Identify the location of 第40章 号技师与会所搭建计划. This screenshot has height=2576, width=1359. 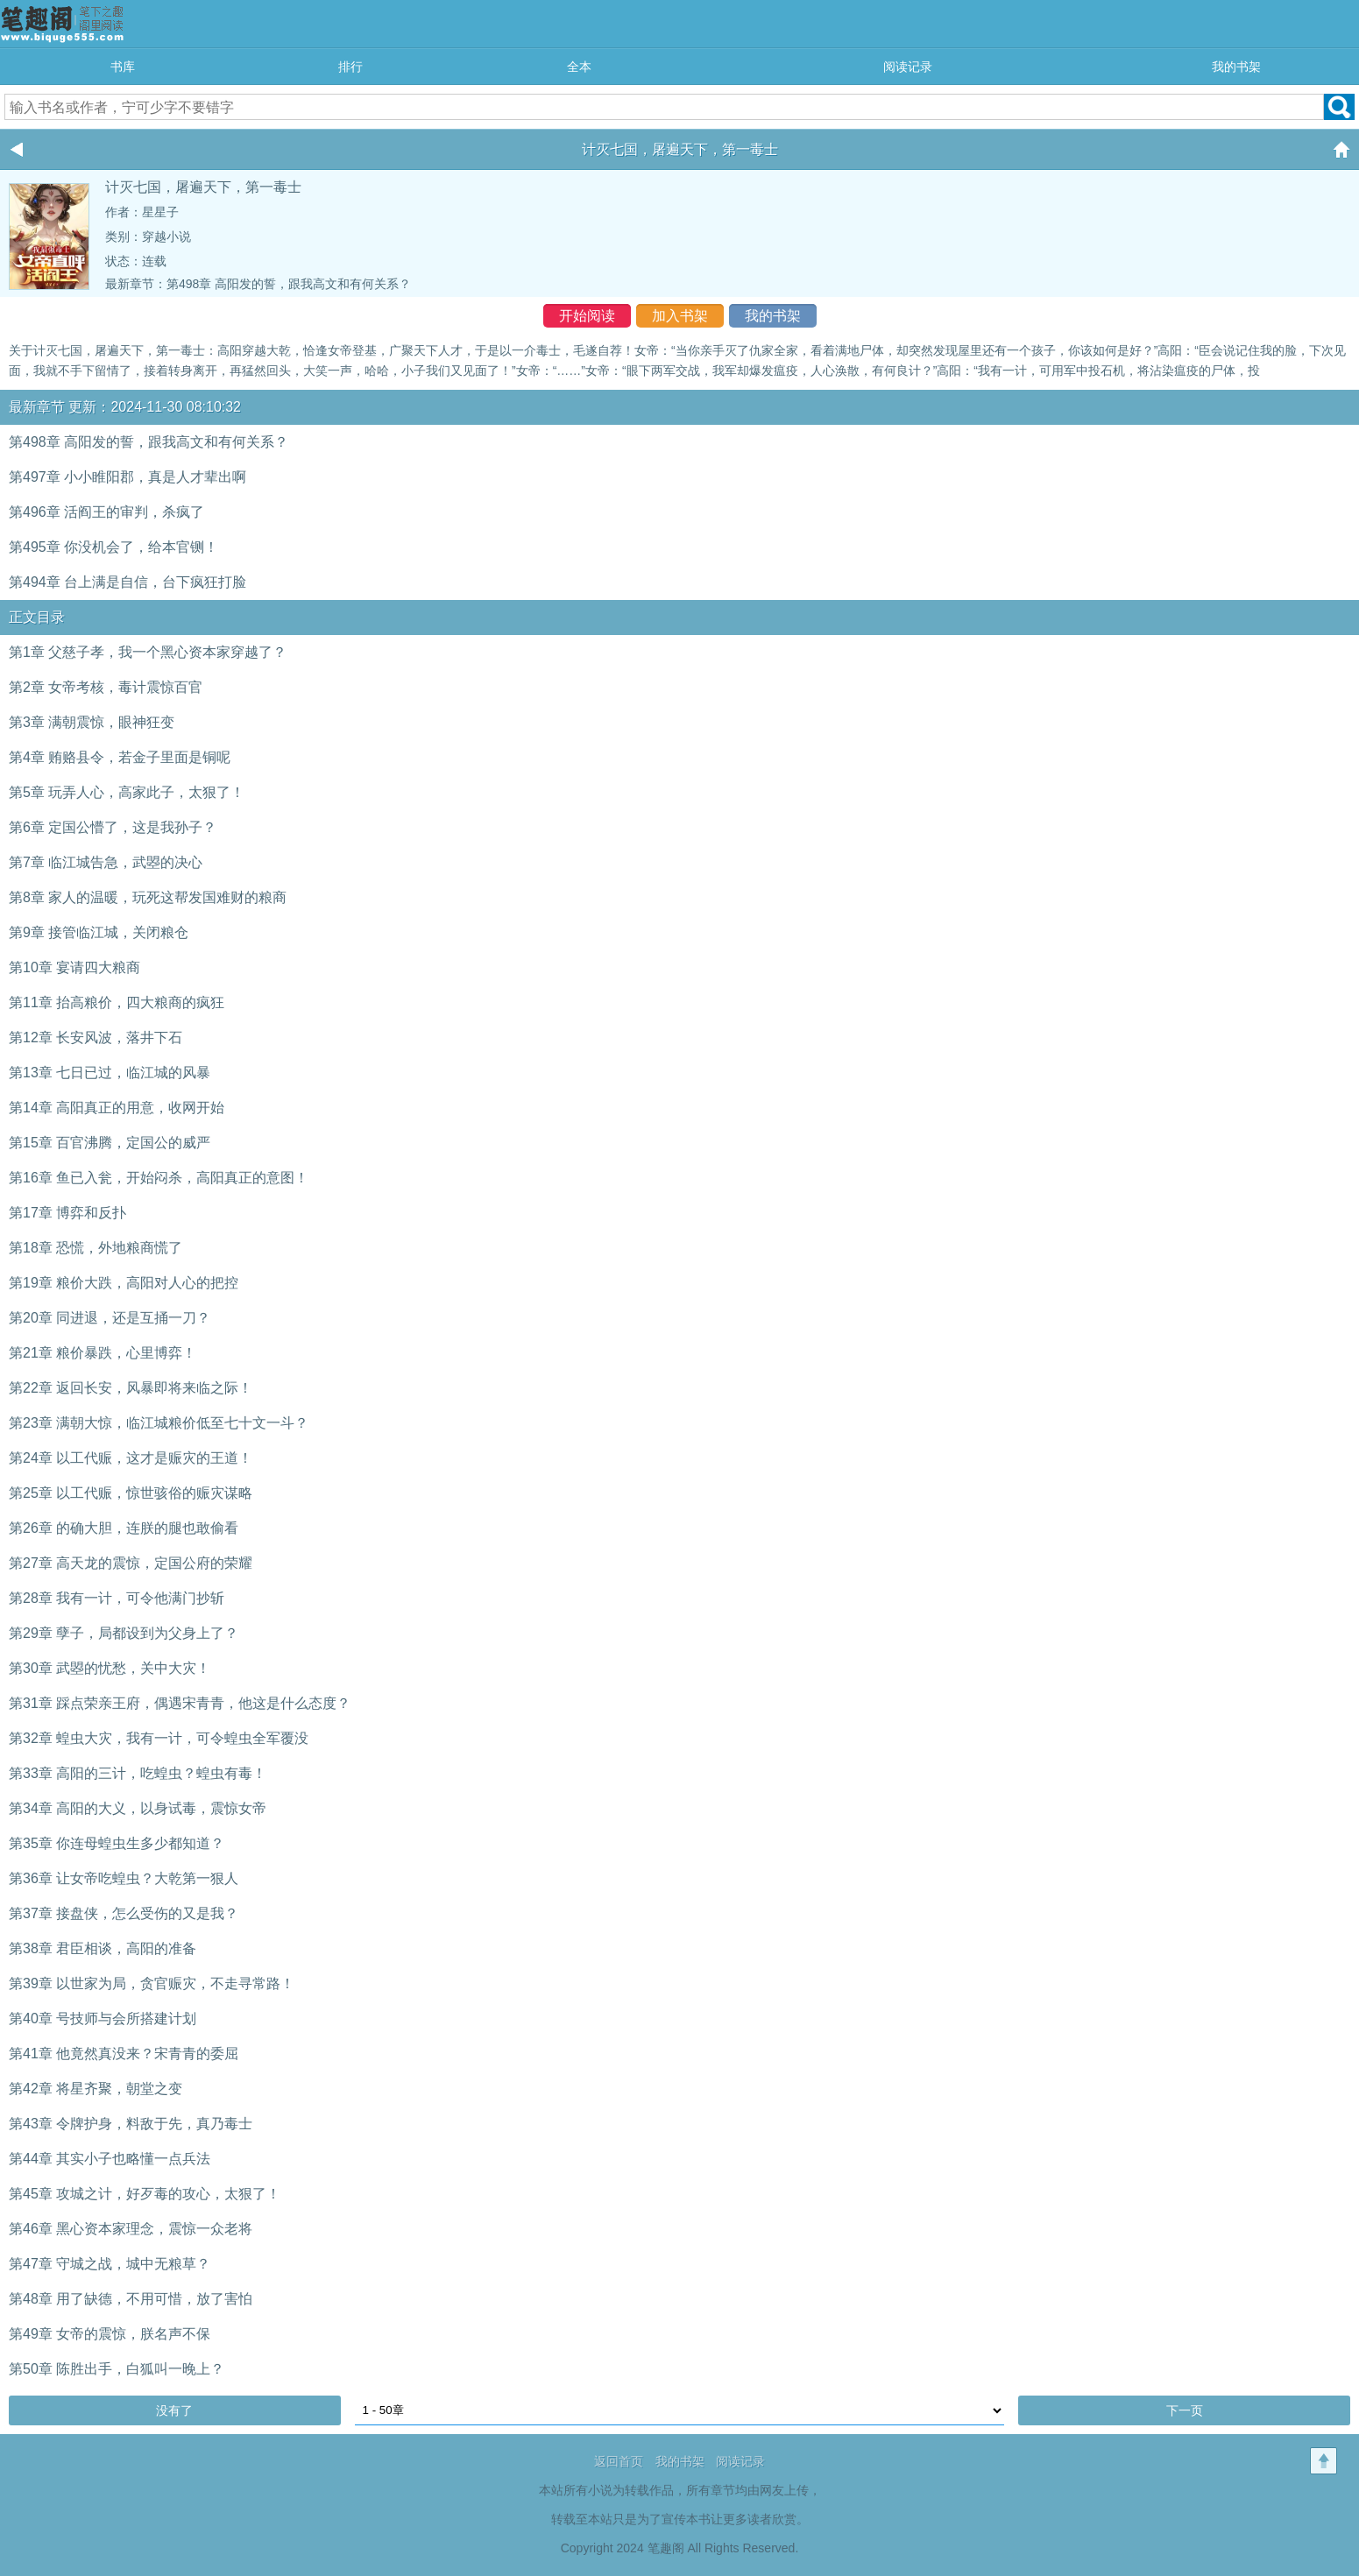
(102, 2018).